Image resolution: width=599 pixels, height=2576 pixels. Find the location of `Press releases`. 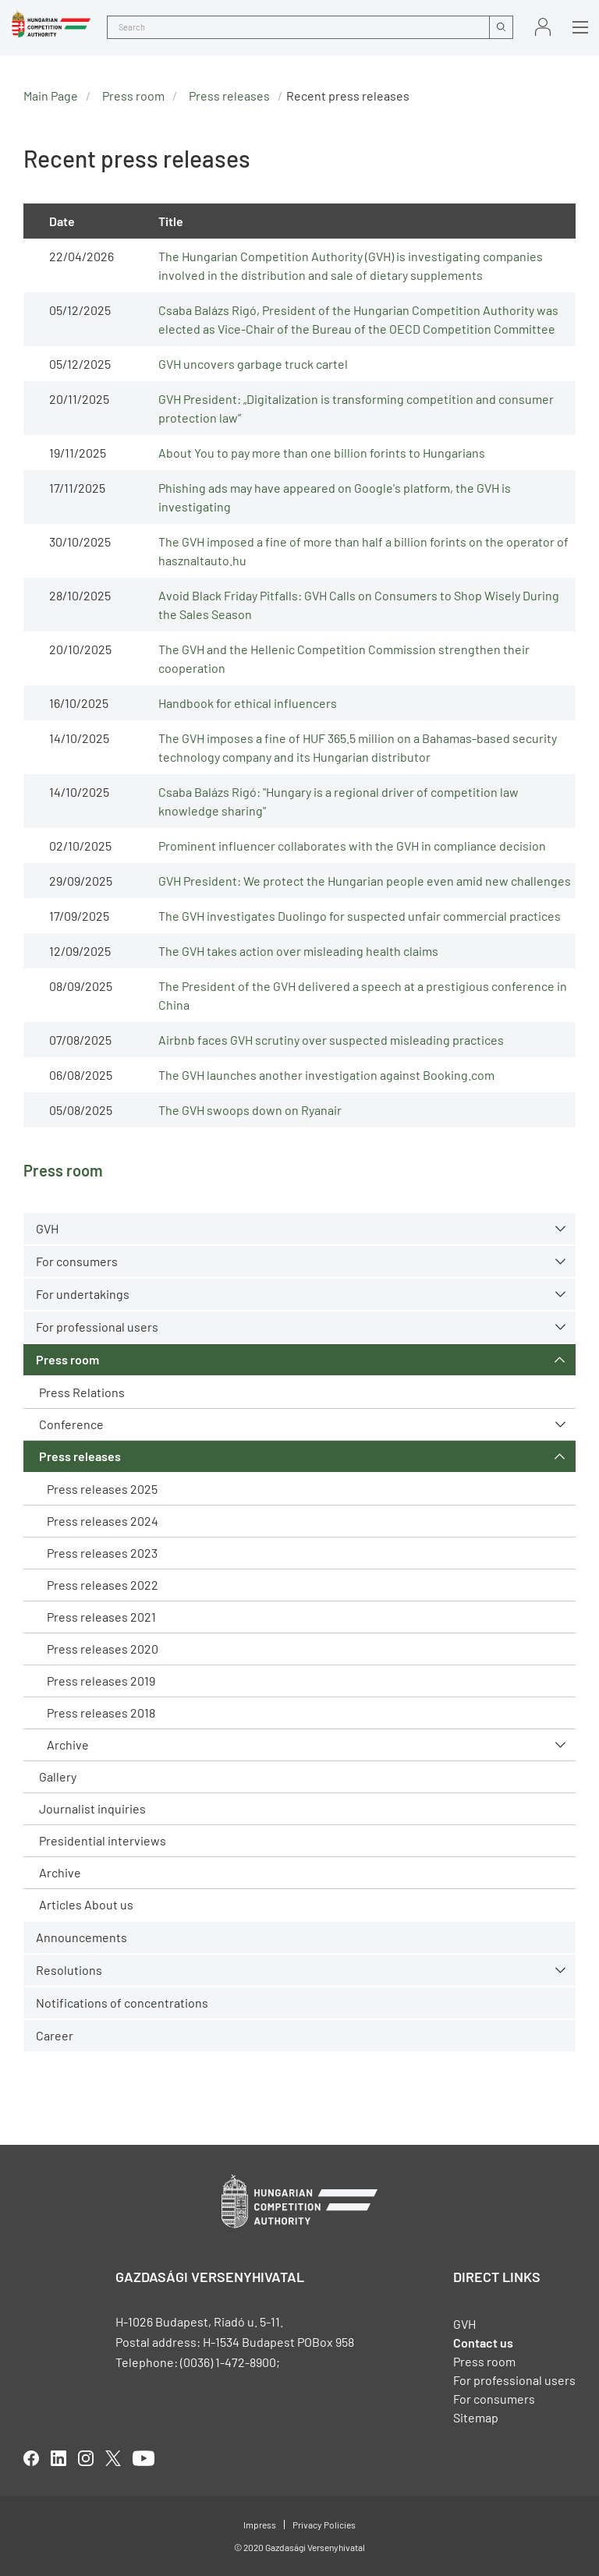

Press releases is located at coordinates (80, 1456).